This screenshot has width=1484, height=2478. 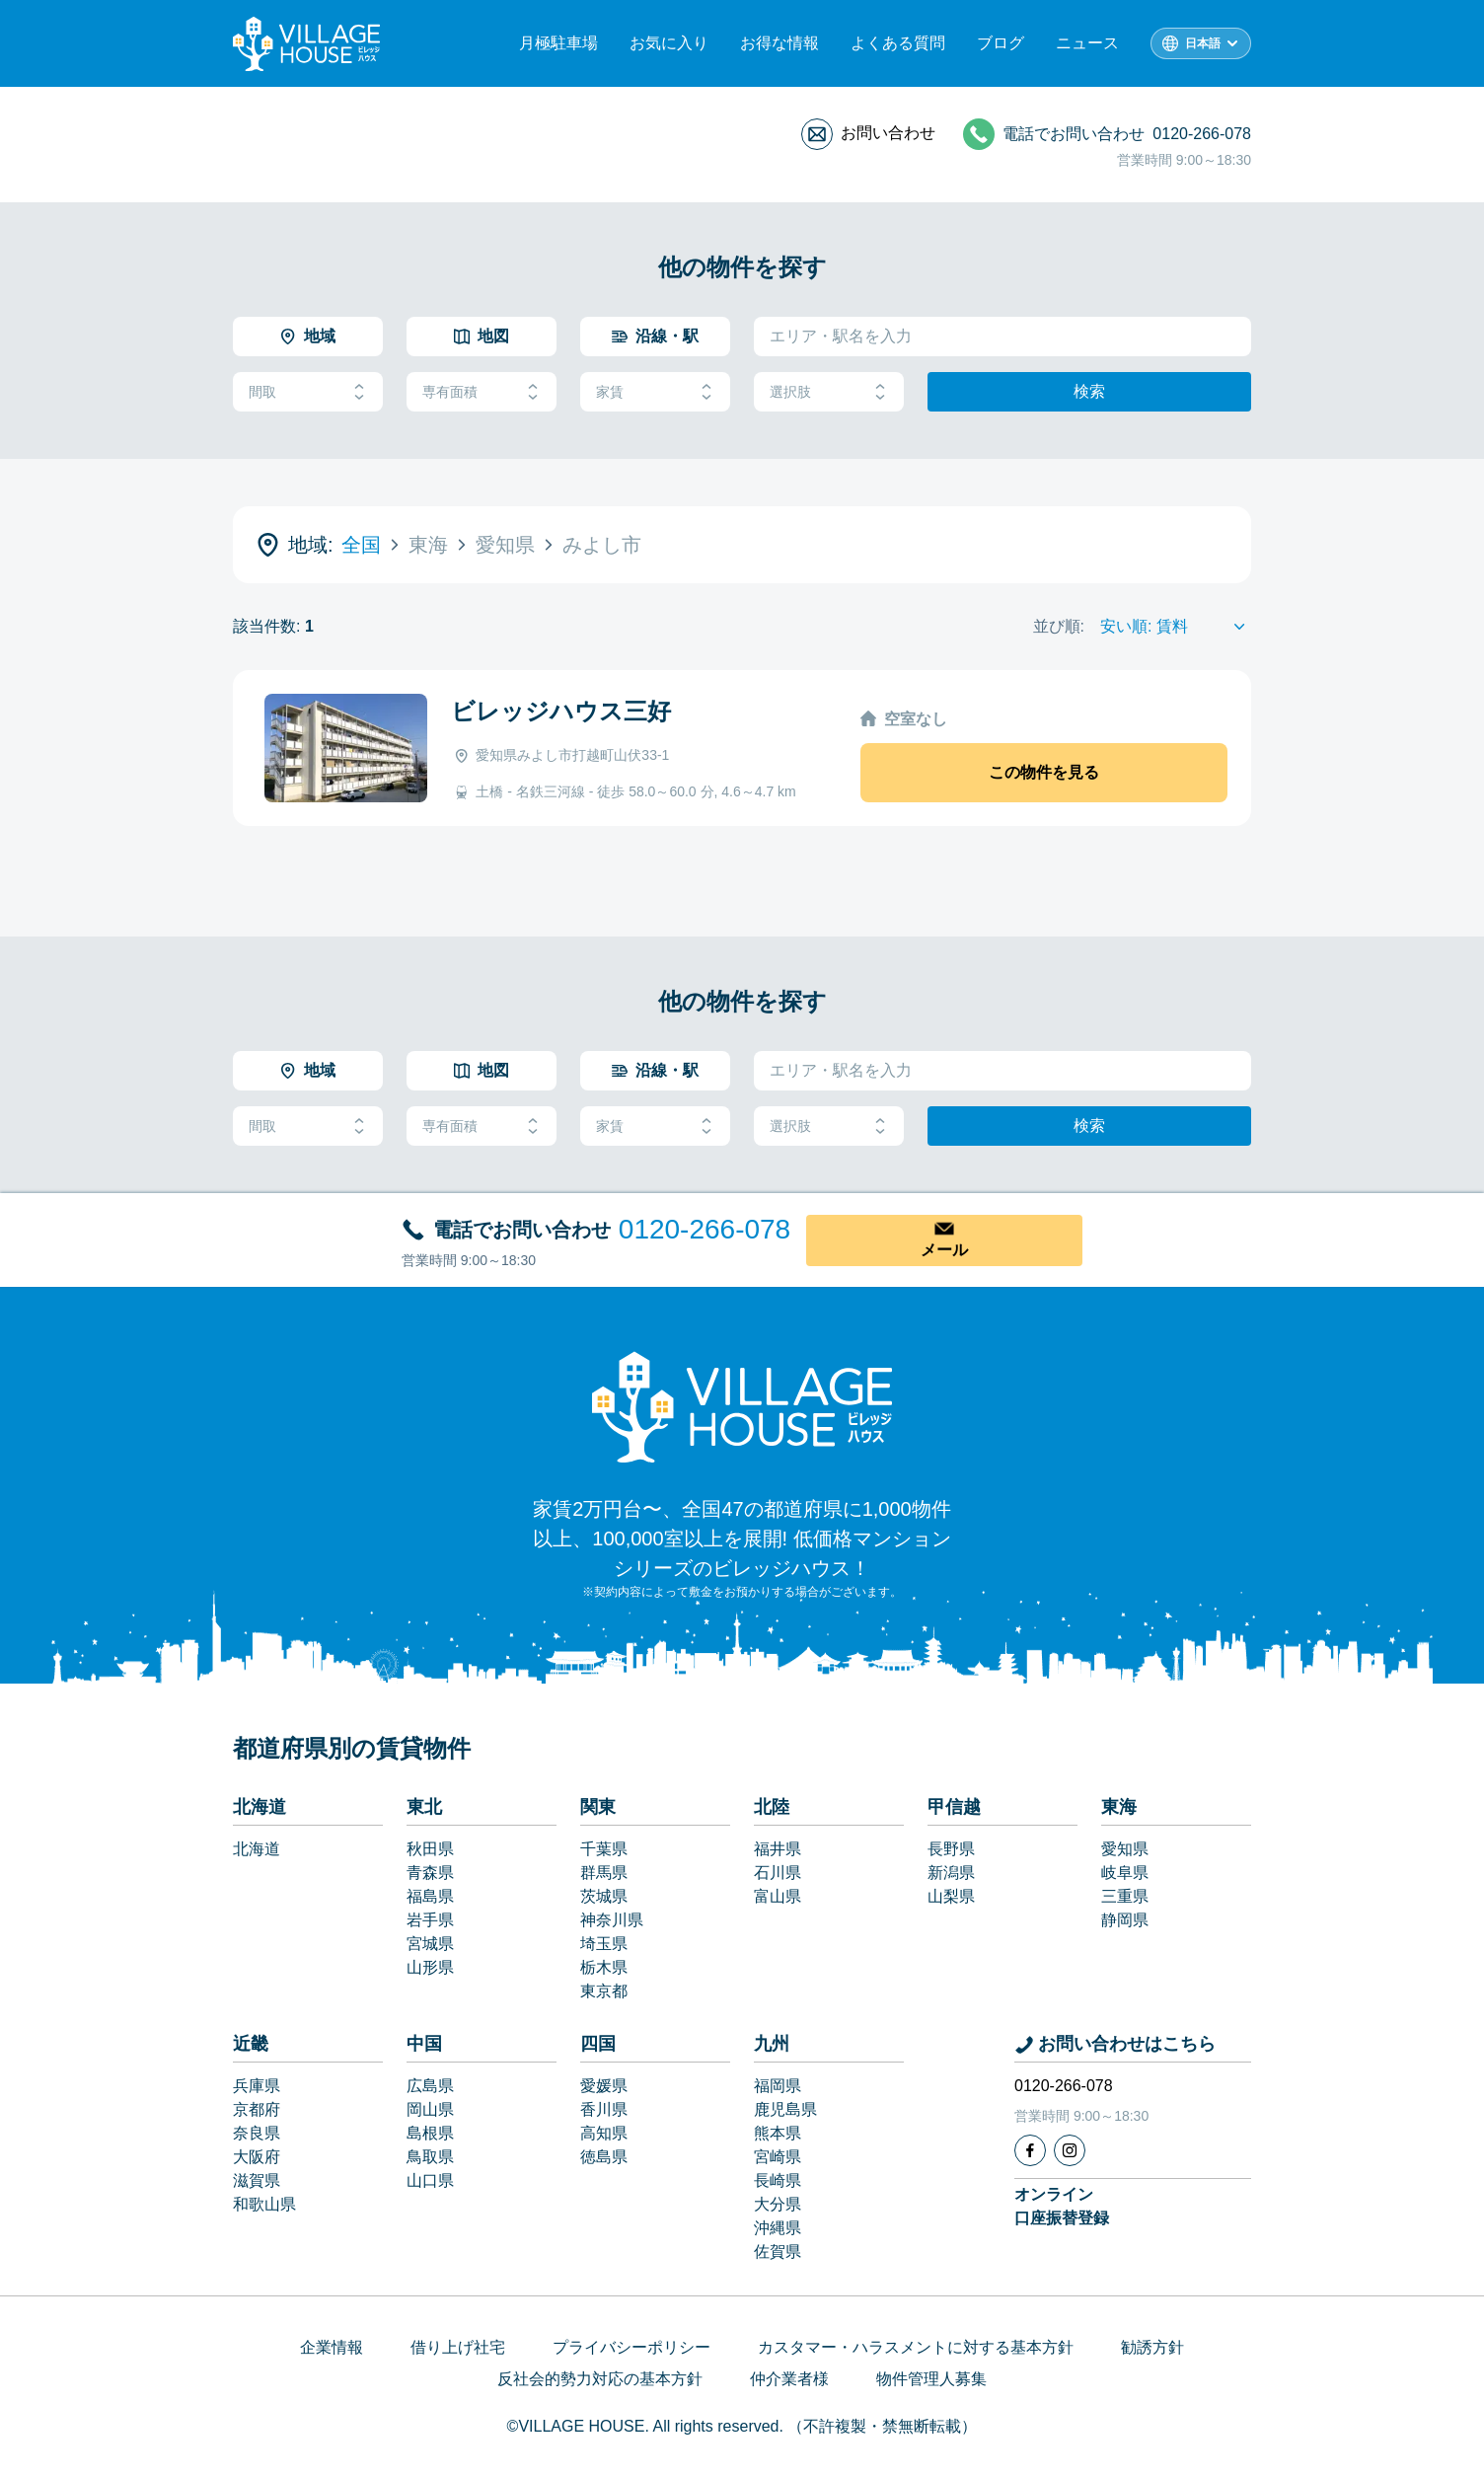 What do you see at coordinates (777, 2227) in the screenshot?
I see `沖縄県` at bounding box center [777, 2227].